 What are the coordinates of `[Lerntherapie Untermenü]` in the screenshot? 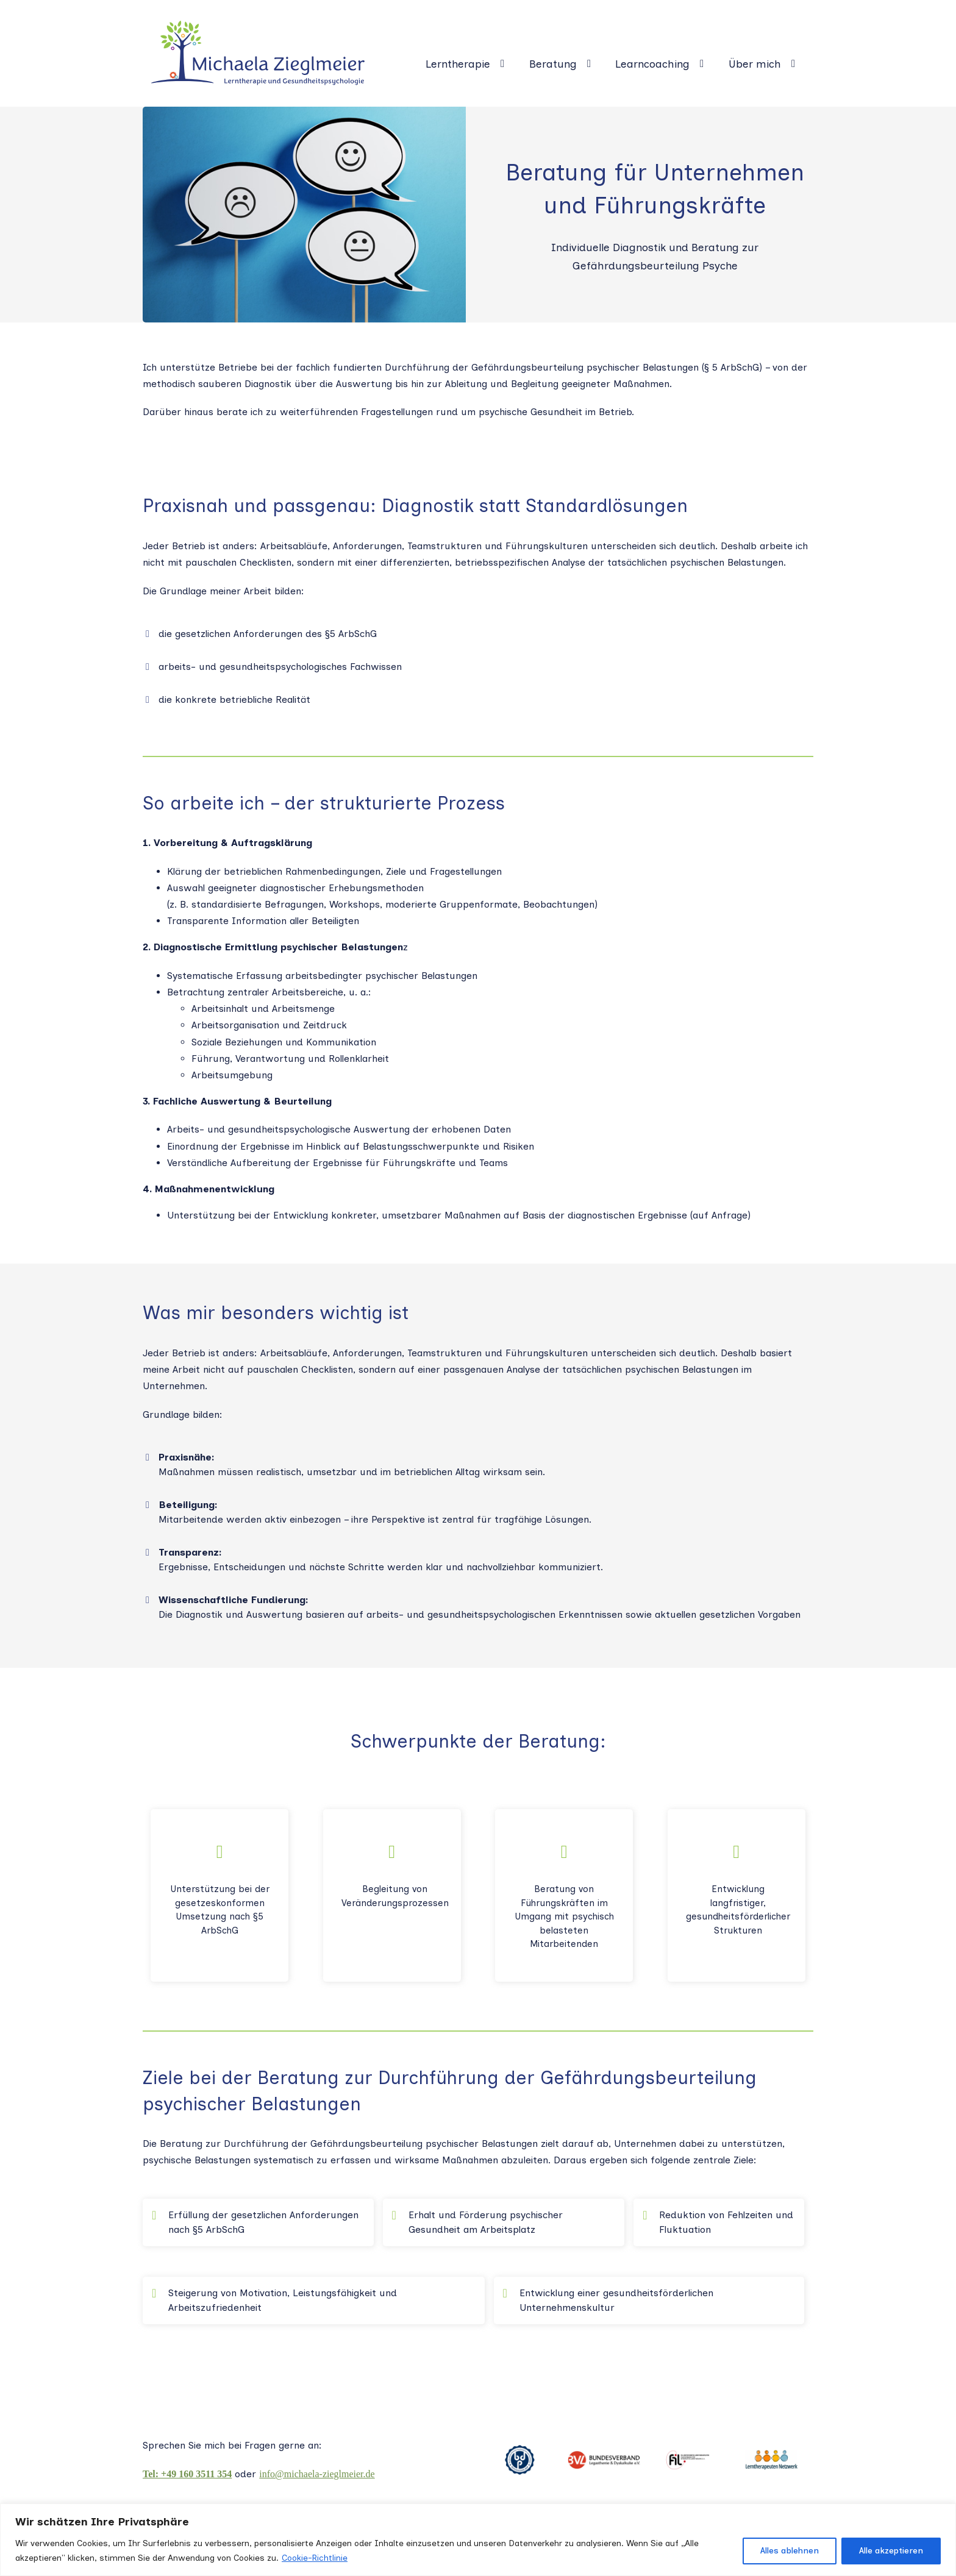 It's located at (507, 64).